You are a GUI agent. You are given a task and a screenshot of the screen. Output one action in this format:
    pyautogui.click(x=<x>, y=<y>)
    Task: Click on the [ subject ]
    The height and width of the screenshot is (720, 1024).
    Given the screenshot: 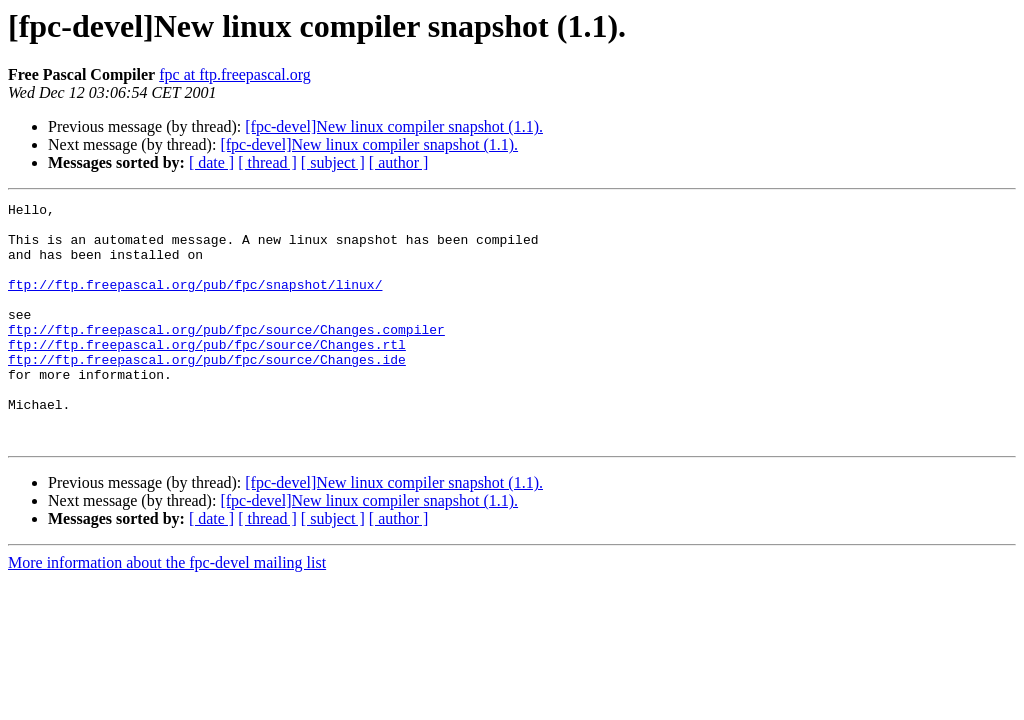 What is the action you would take?
    pyautogui.click(x=333, y=162)
    